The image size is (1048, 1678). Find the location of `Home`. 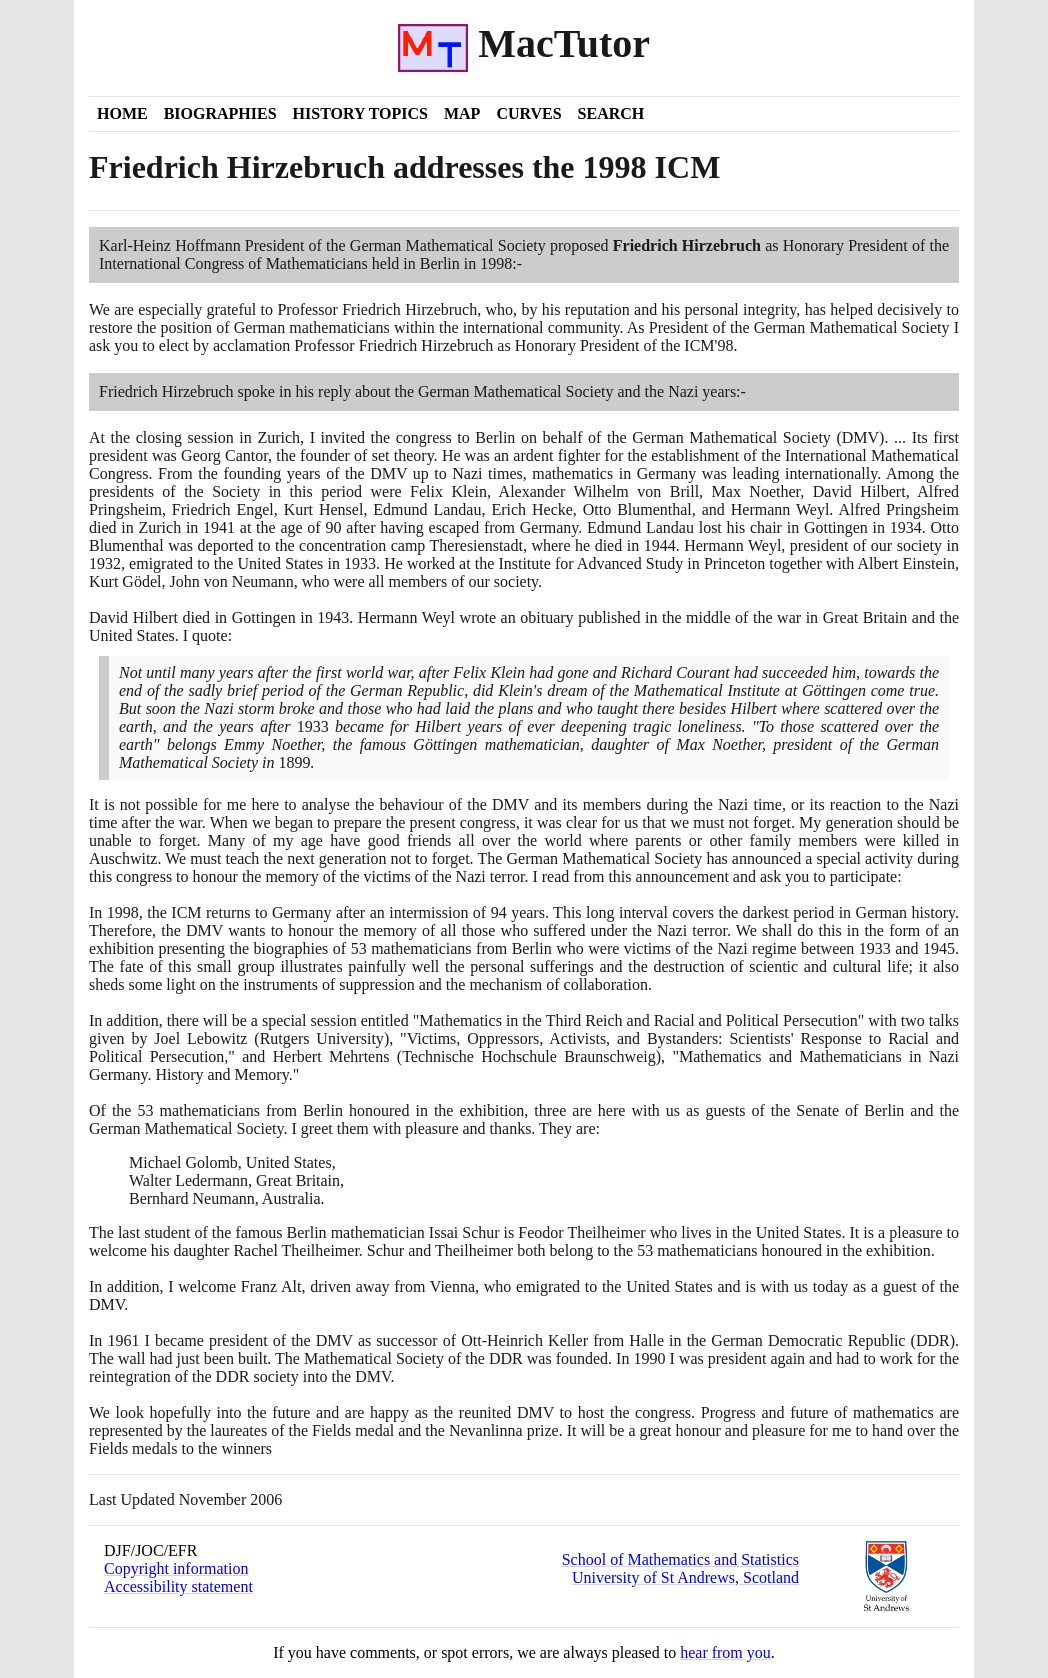

Home is located at coordinates (122, 113).